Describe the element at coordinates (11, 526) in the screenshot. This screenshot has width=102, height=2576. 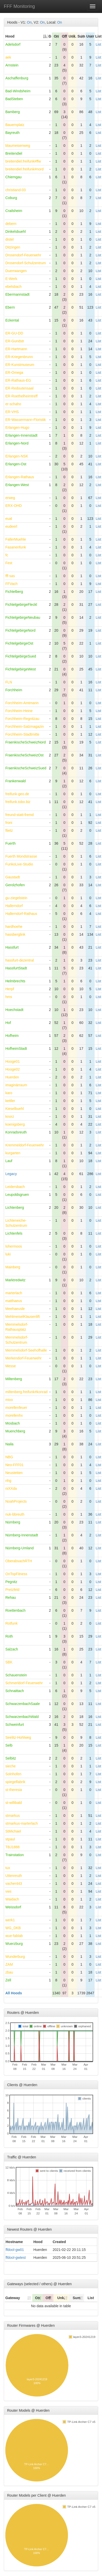
I see `eudeerl` at that location.